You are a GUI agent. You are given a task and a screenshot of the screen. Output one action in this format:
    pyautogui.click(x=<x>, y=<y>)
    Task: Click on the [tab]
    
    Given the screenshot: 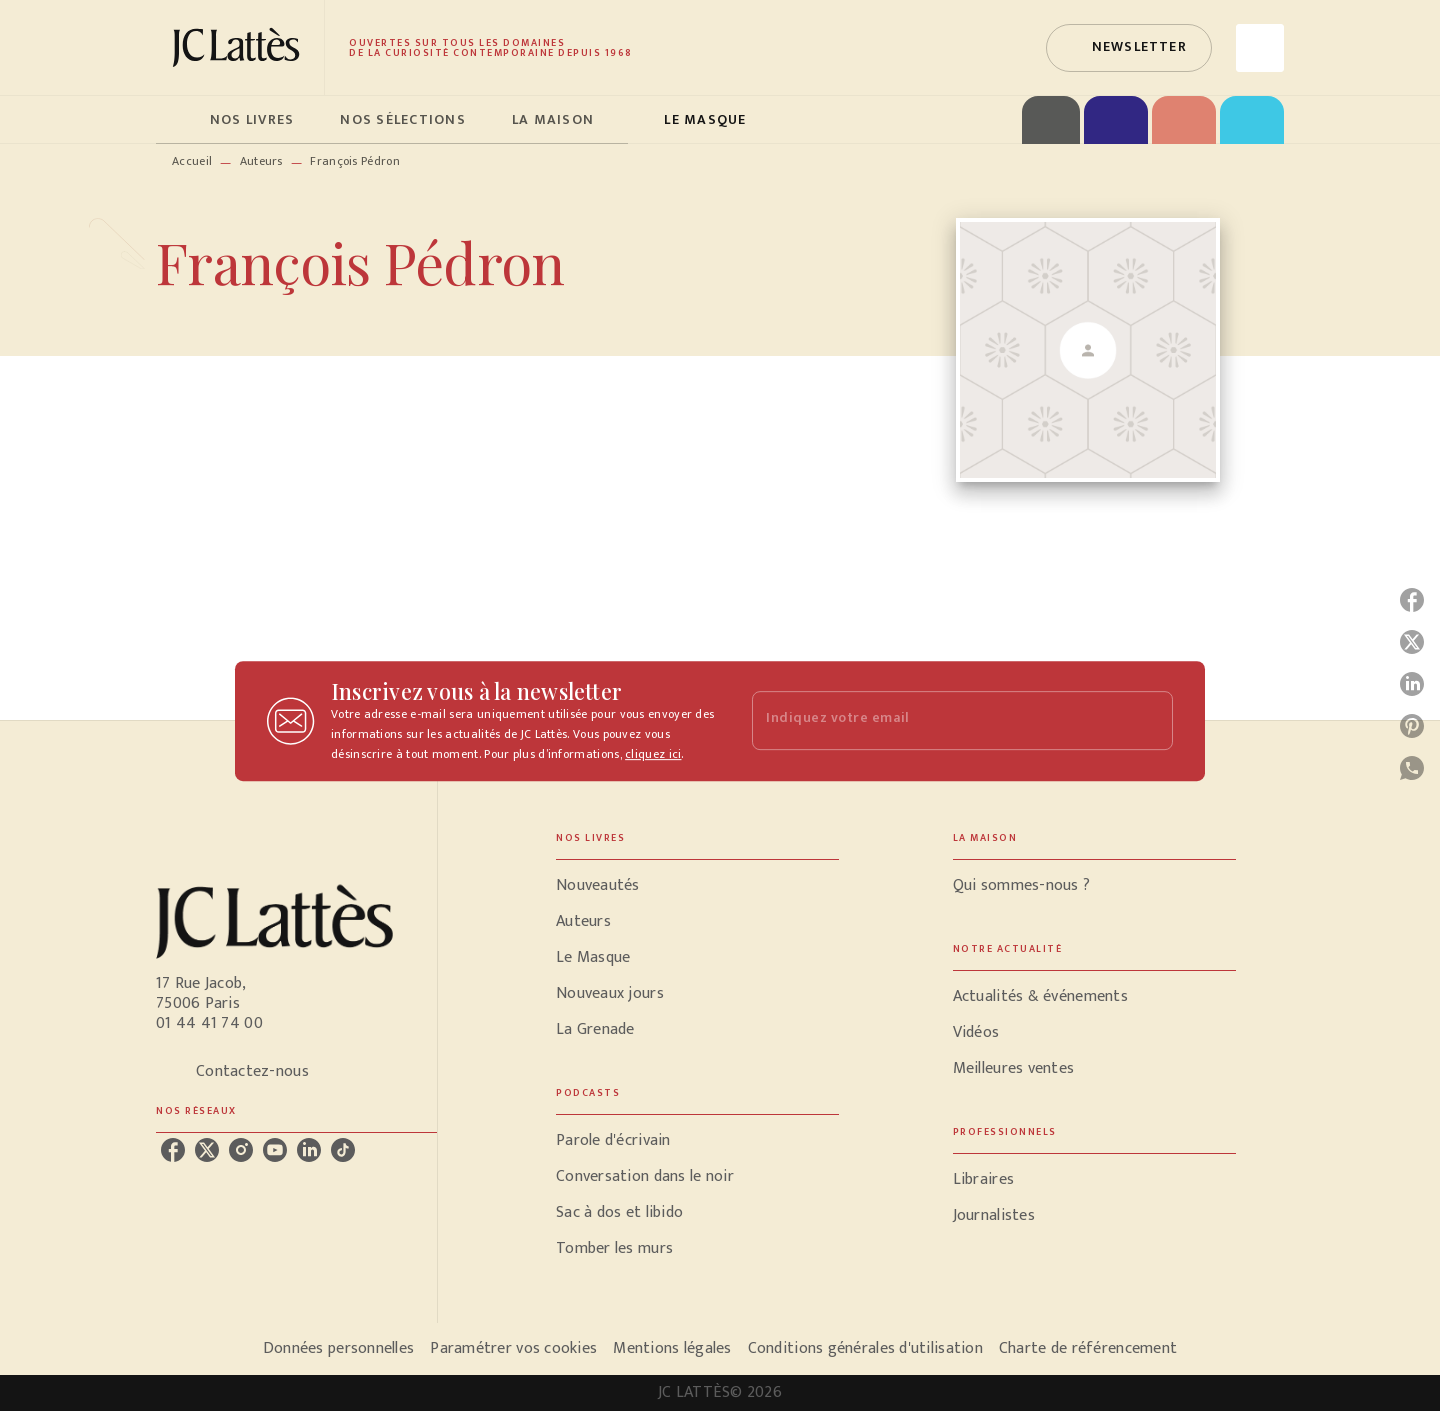 What is the action you would take?
    pyautogui.click(x=177, y=120)
    